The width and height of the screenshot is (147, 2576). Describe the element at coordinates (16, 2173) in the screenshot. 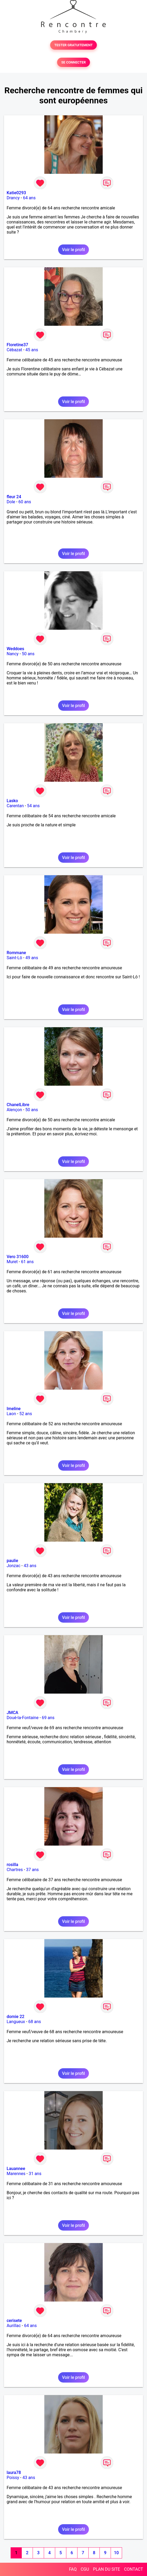

I see `Marennes` at that location.